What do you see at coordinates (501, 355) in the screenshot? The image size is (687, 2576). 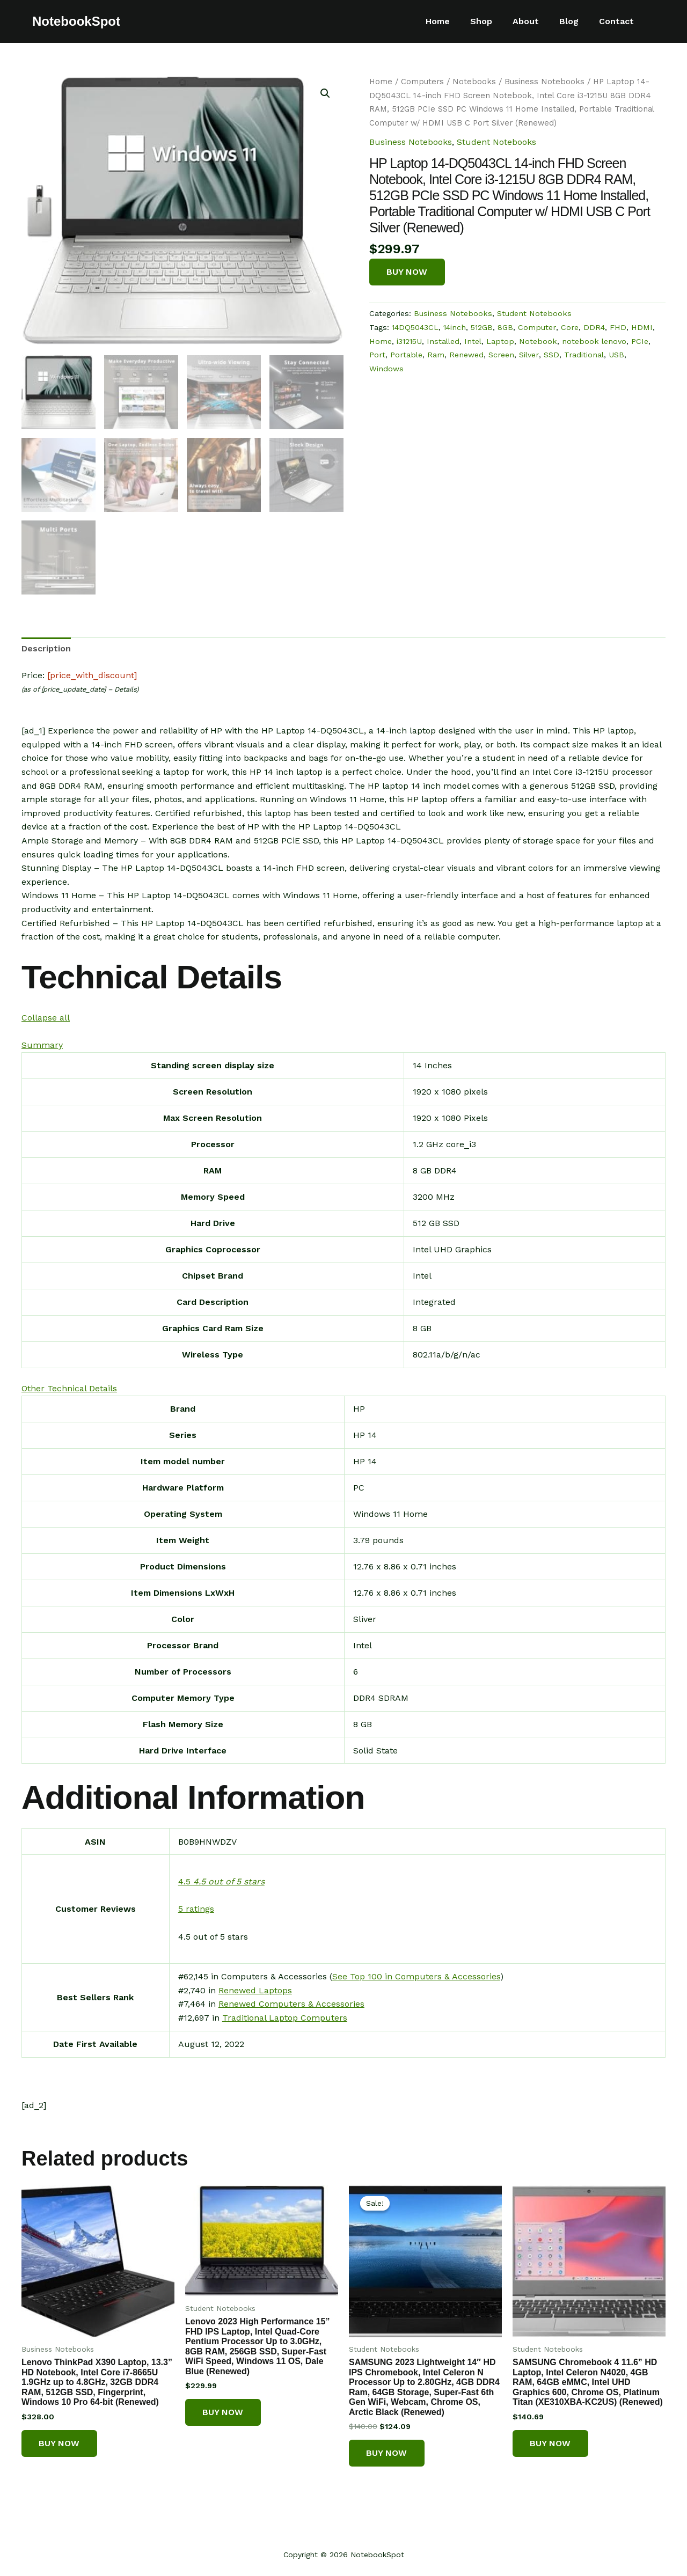 I see `Screen` at bounding box center [501, 355].